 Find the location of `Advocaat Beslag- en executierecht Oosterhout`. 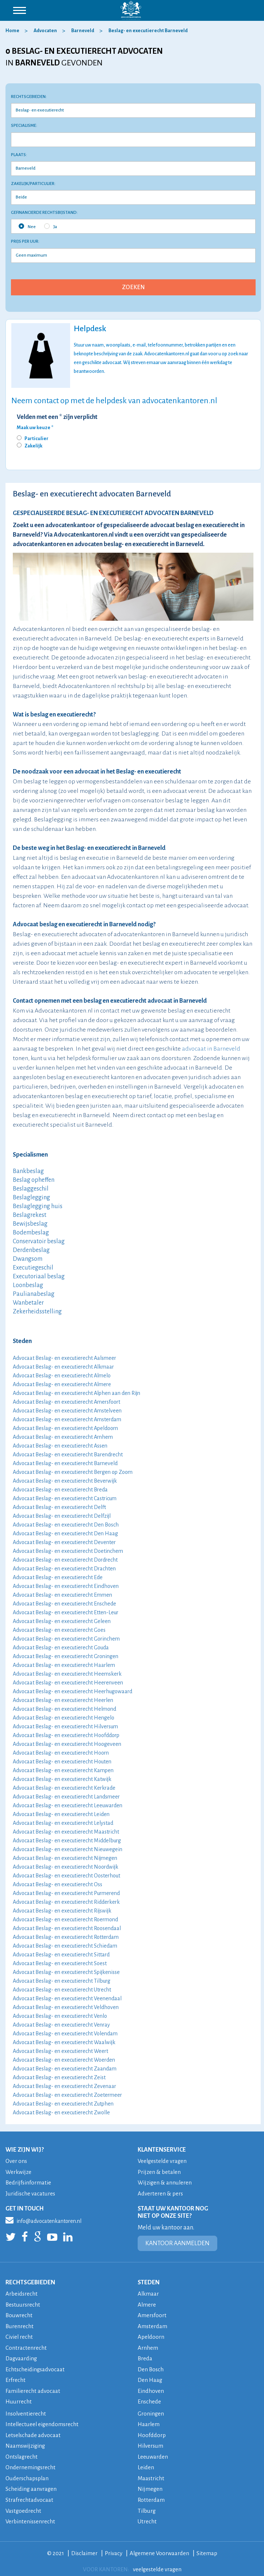

Advocaat Beslag- en executierecht Oosterhout is located at coordinates (66, 1876).